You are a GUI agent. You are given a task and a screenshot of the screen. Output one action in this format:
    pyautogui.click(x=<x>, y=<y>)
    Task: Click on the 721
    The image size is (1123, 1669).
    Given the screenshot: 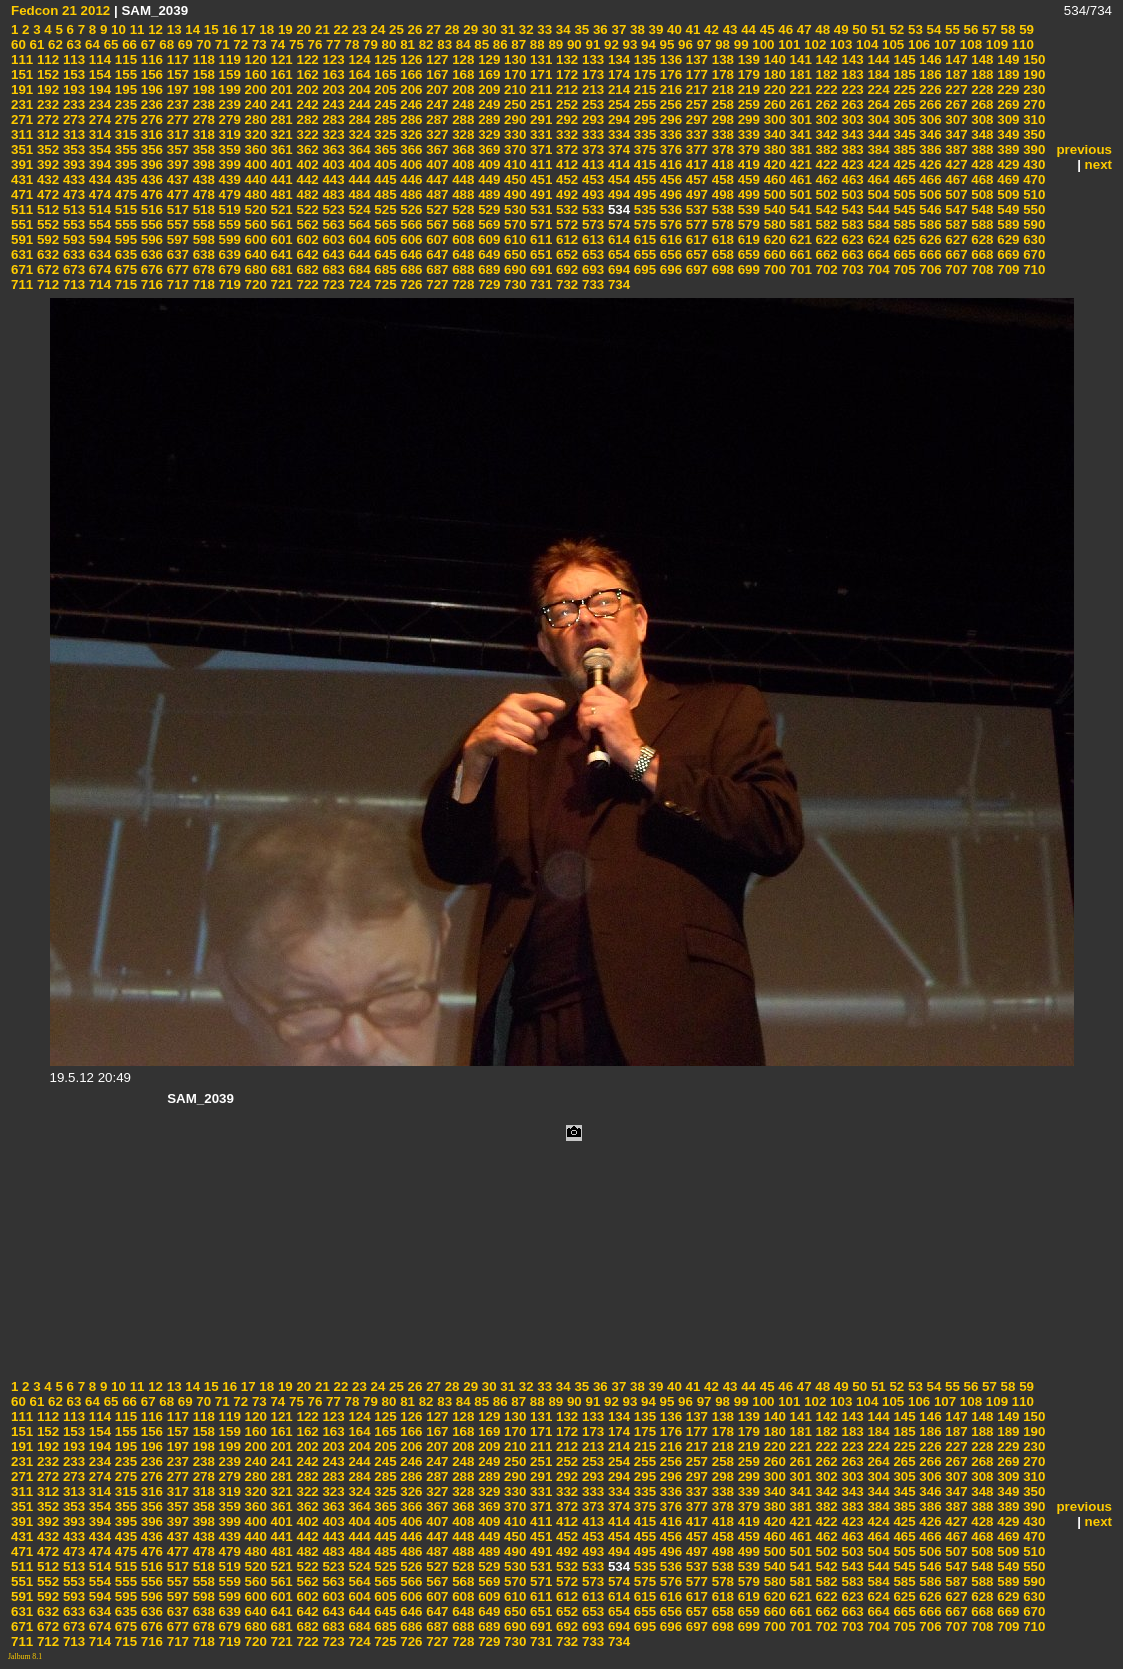 What is the action you would take?
    pyautogui.click(x=280, y=284)
    